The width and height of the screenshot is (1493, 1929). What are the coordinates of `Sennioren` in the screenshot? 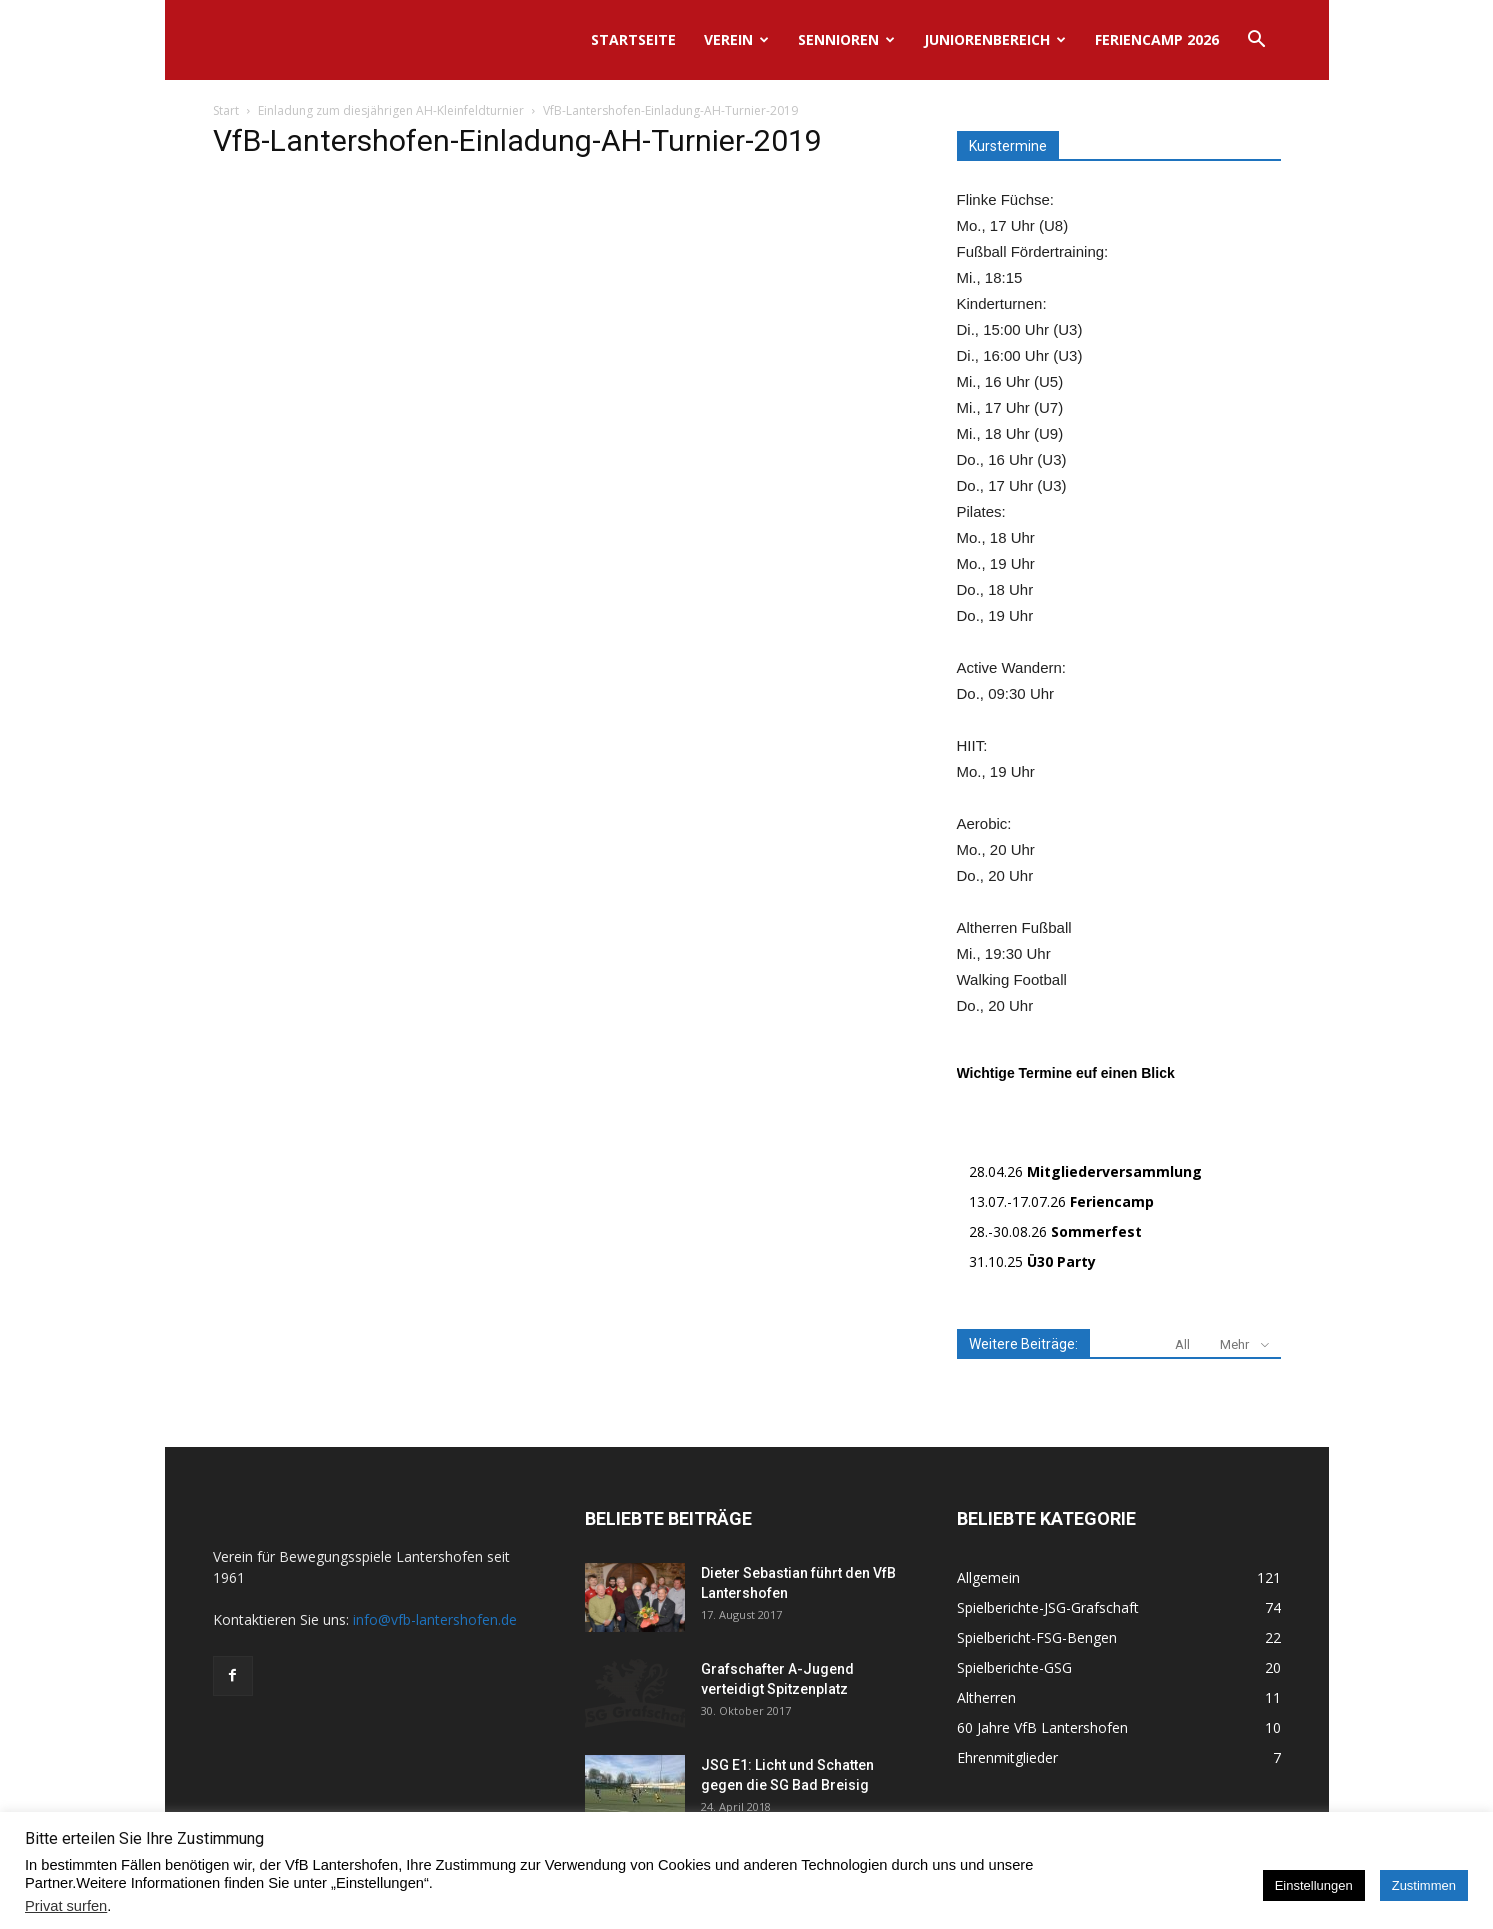 It's located at (846, 39).